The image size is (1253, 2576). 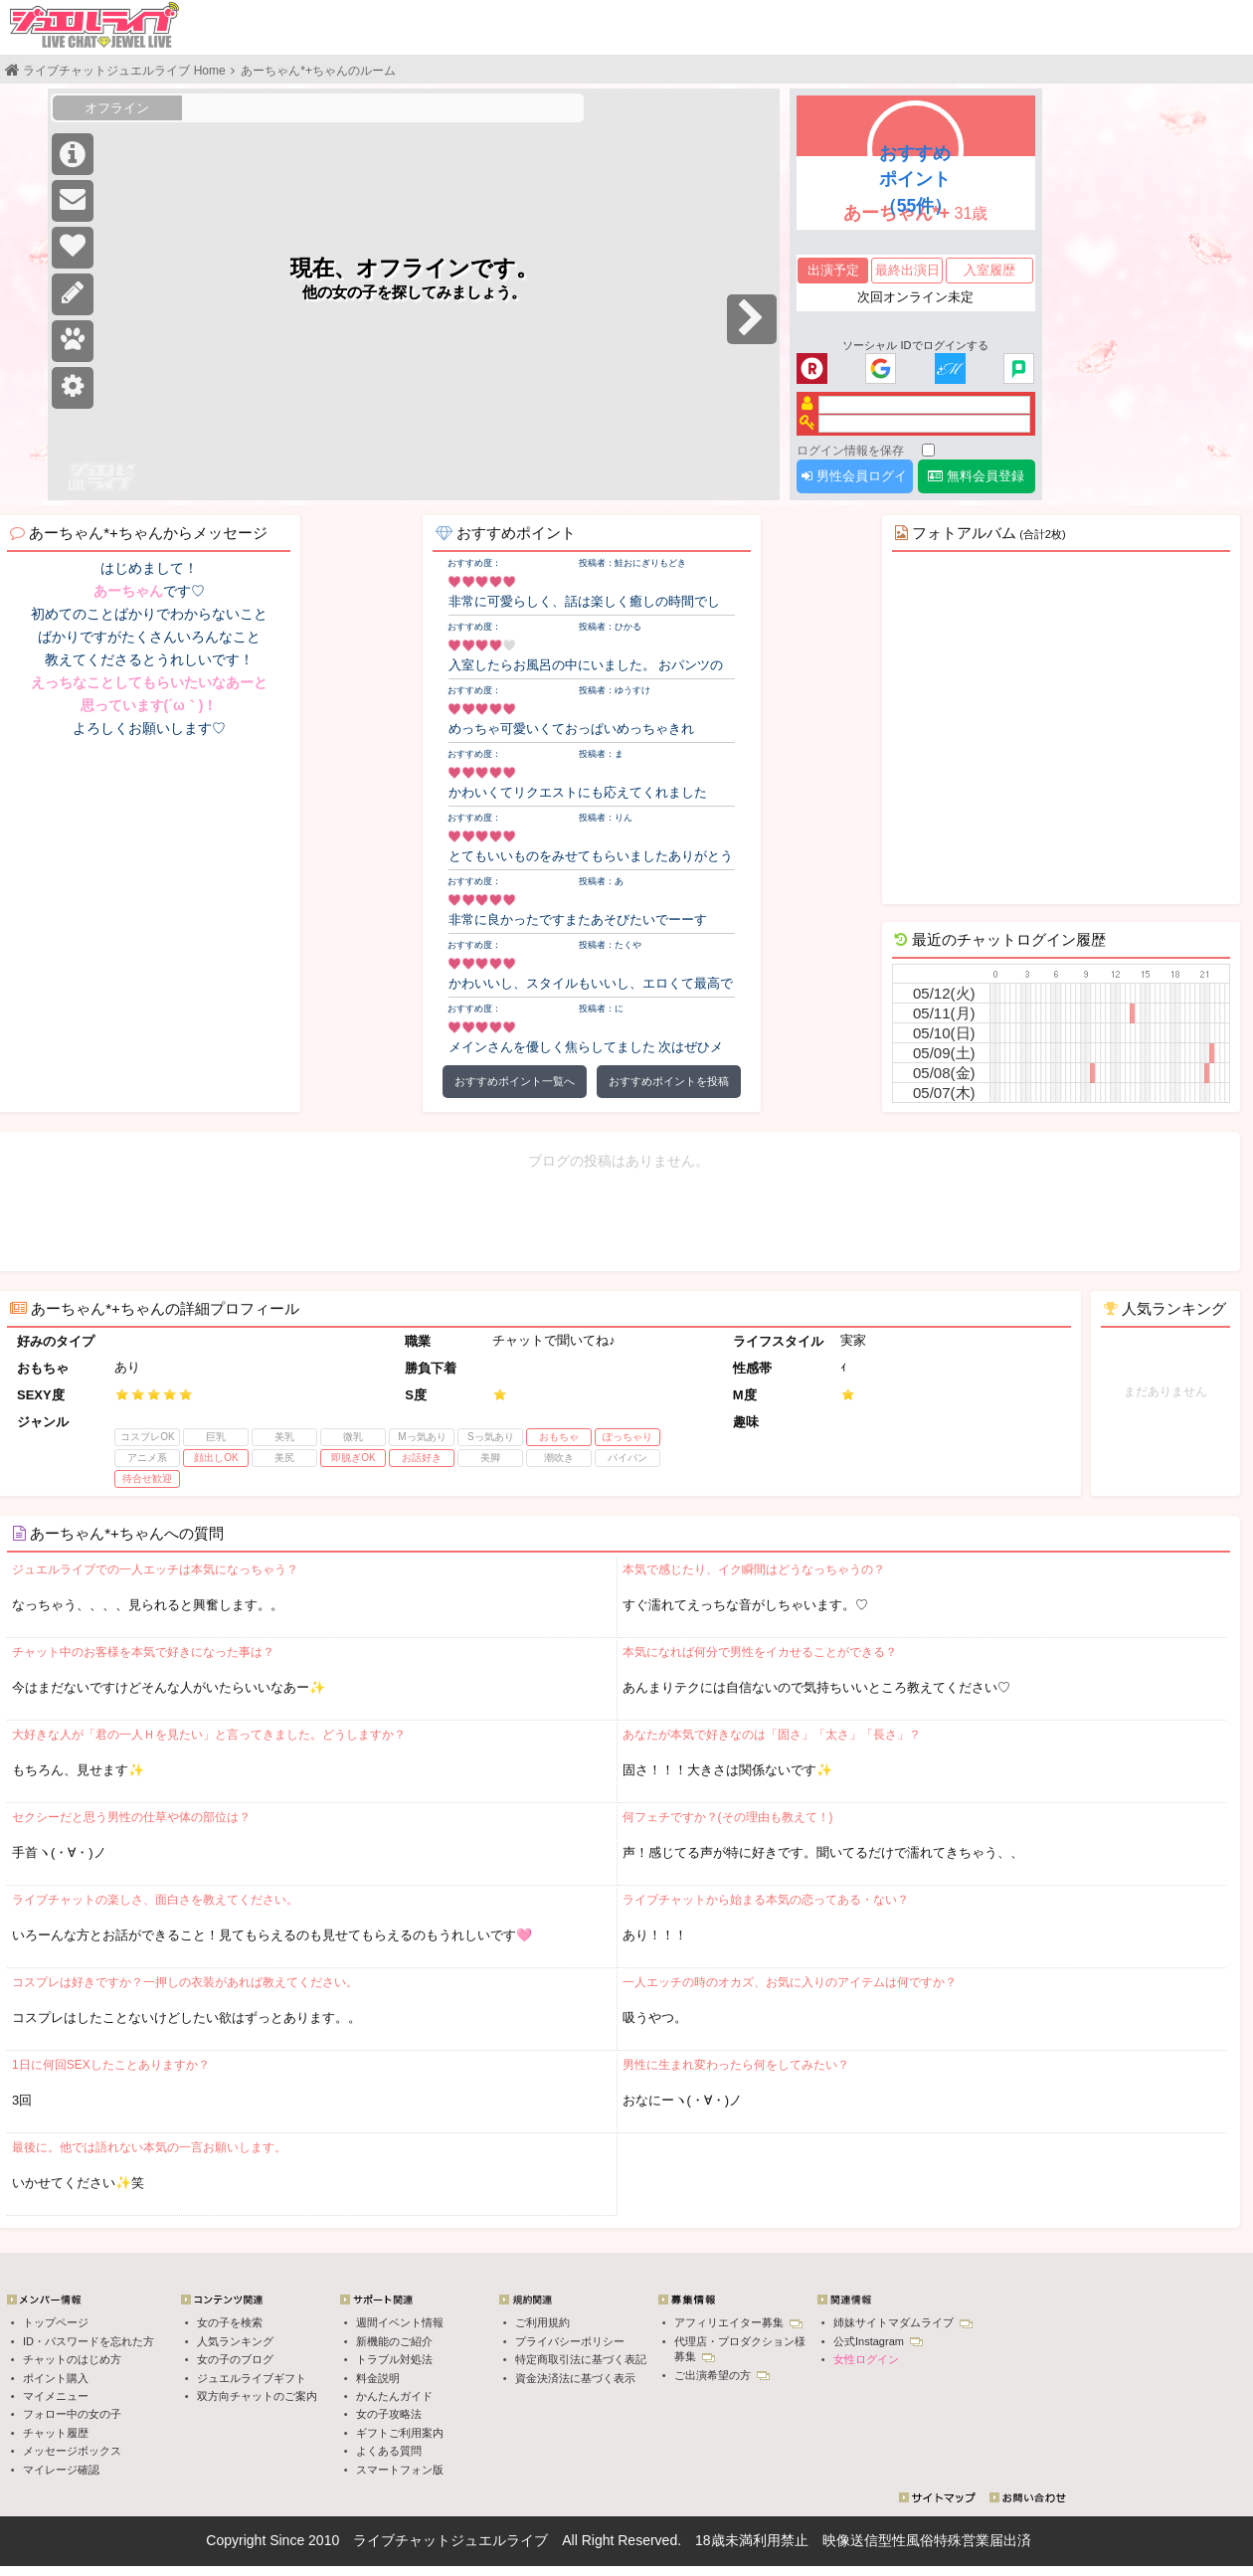 I want to click on マイレージ確認, so click(x=61, y=2470).